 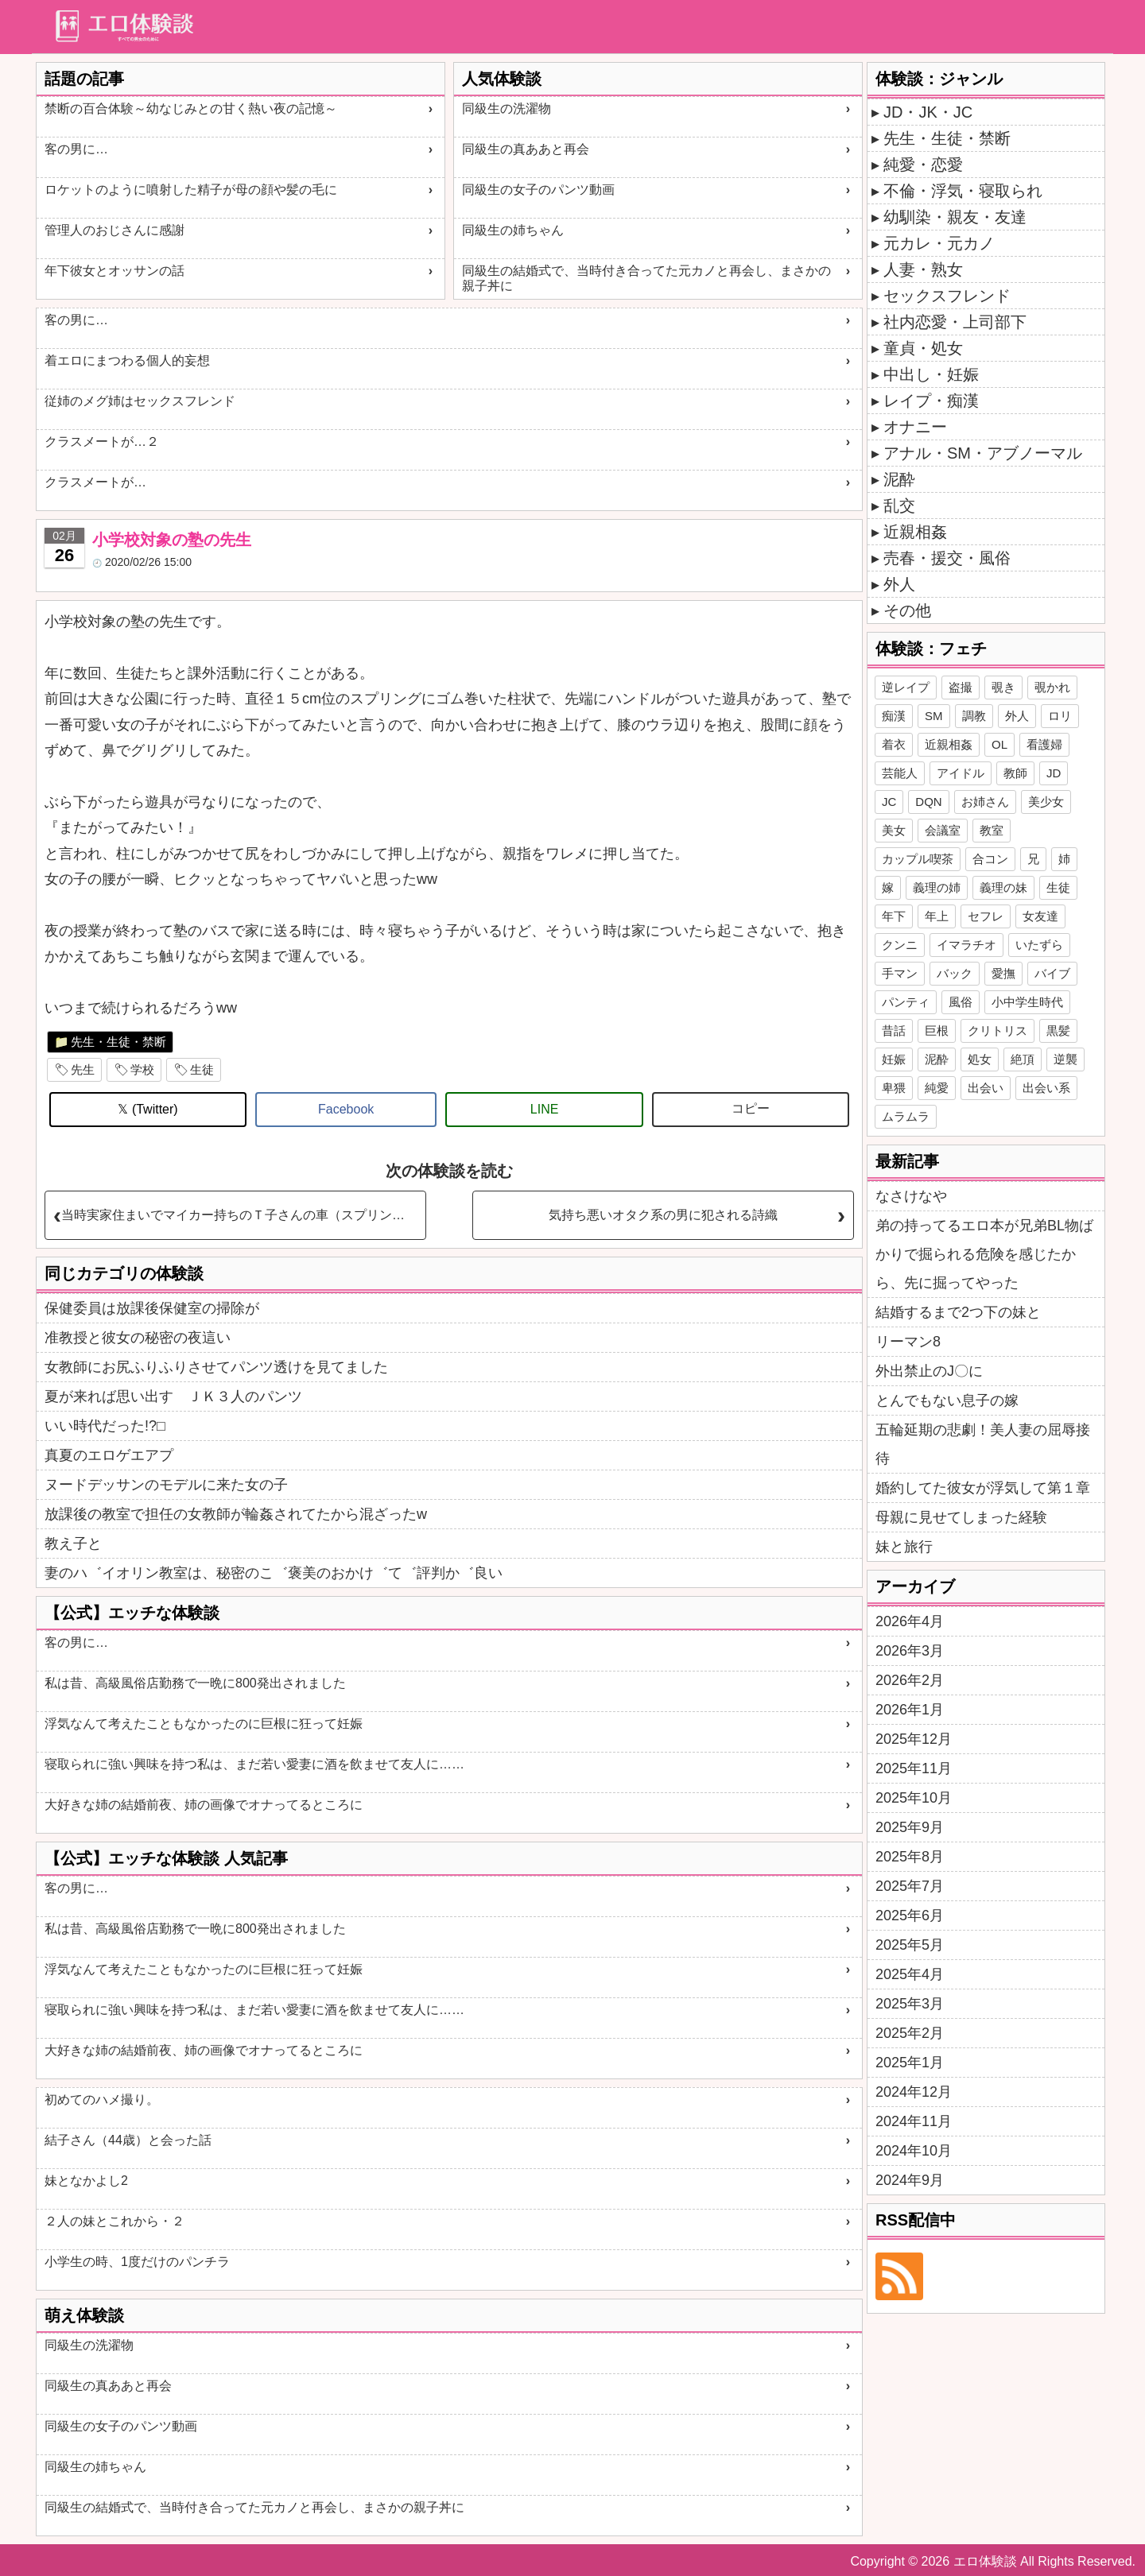 I want to click on 出会い, so click(x=985, y=1087).